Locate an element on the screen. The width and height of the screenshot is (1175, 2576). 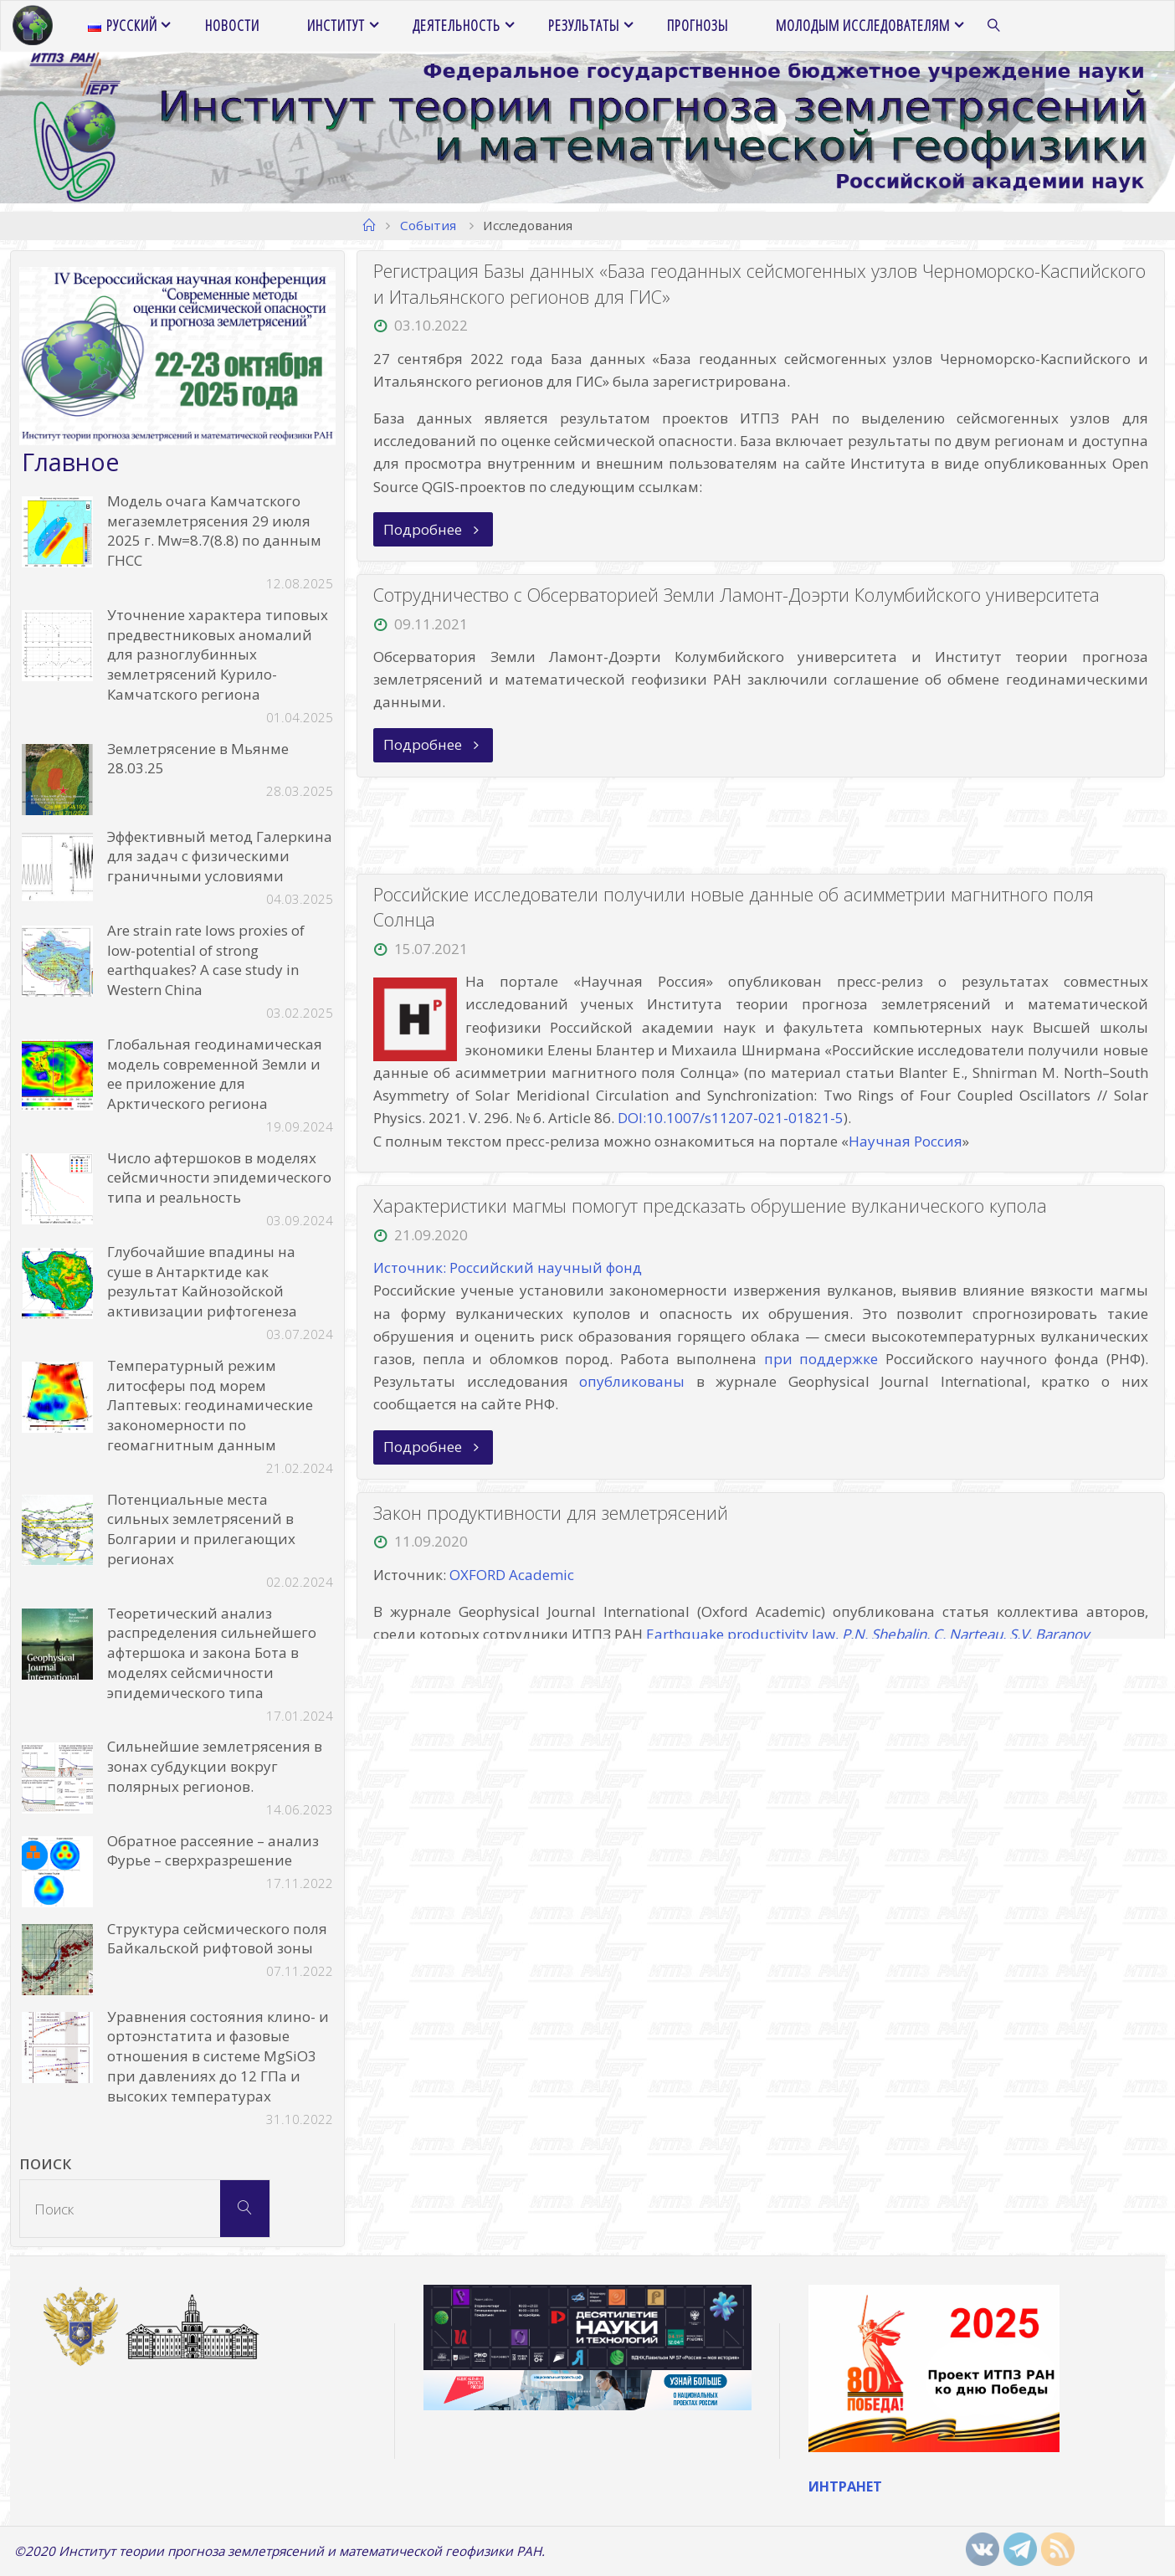
Закон продуктивности для землетрясений is located at coordinates (550, 1513).